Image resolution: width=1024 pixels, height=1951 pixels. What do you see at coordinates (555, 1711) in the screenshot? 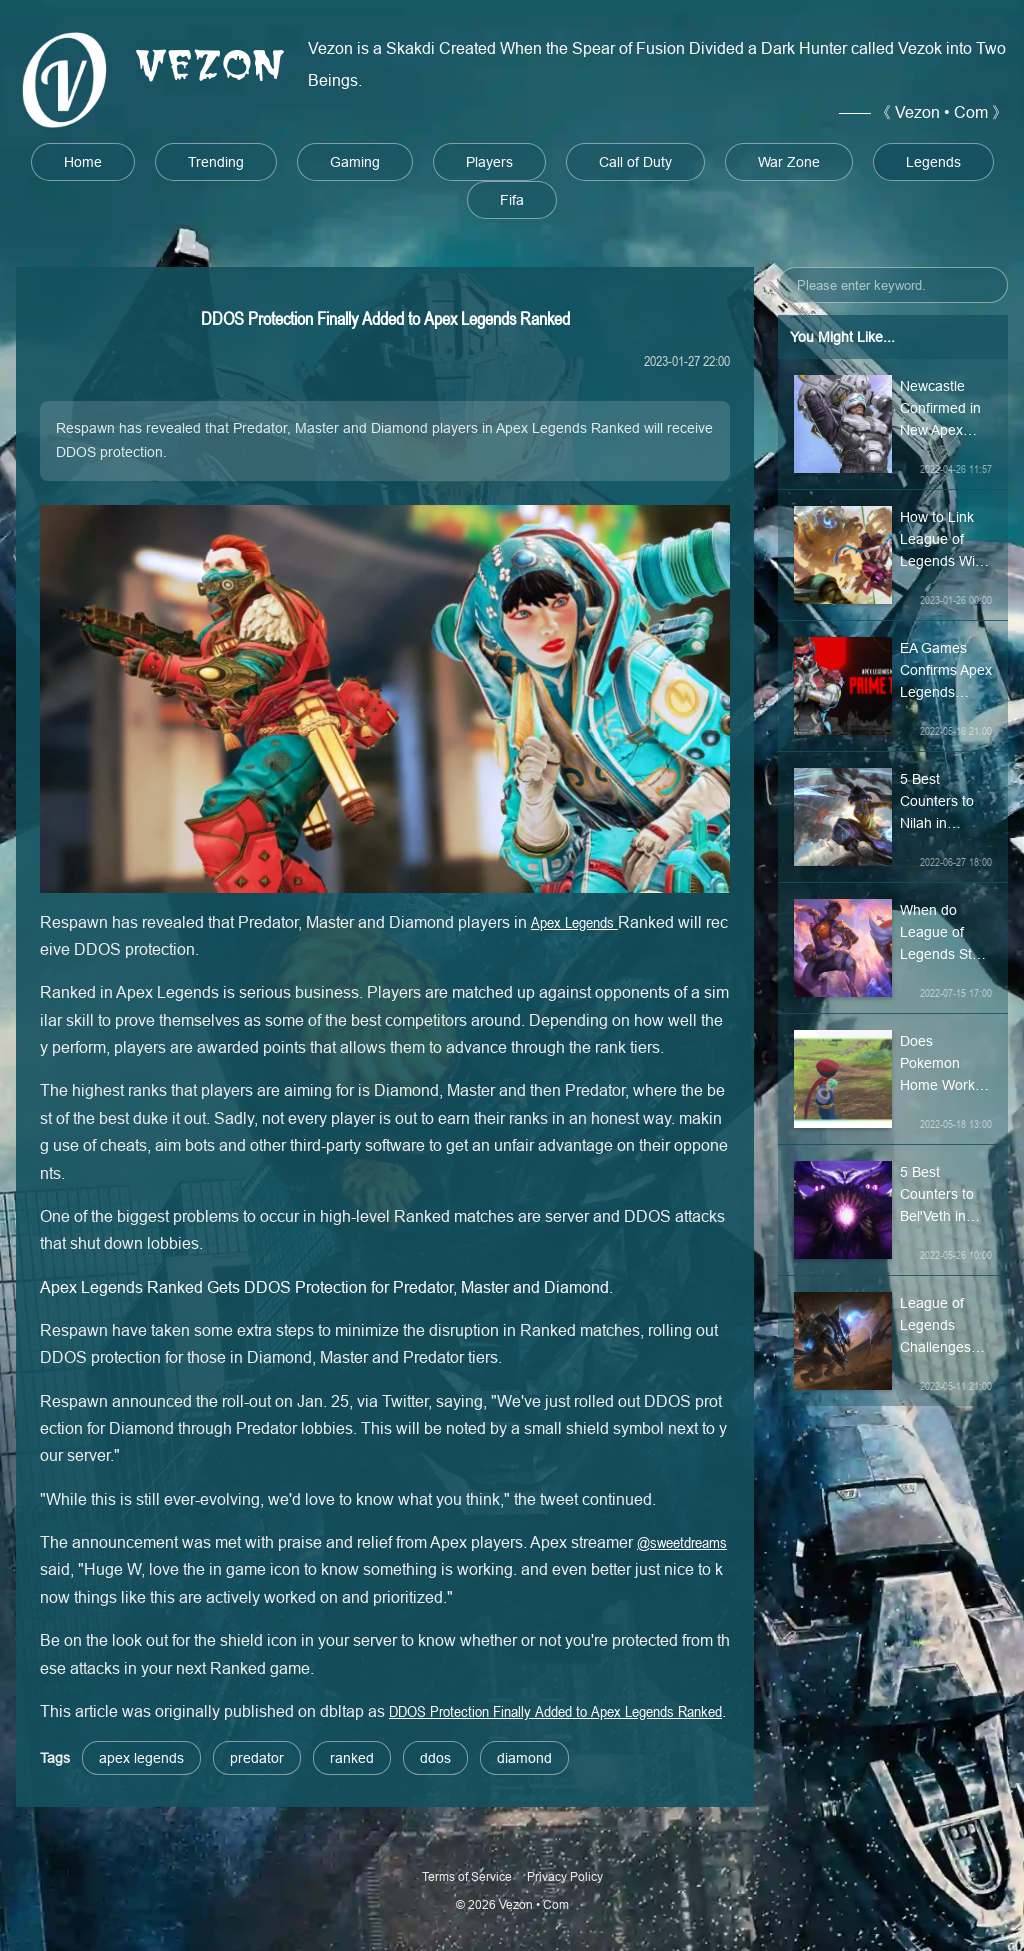
I see `DDOS Protection Finally Added to Apex Legends Ranked` at bounding box center [555, 1711].